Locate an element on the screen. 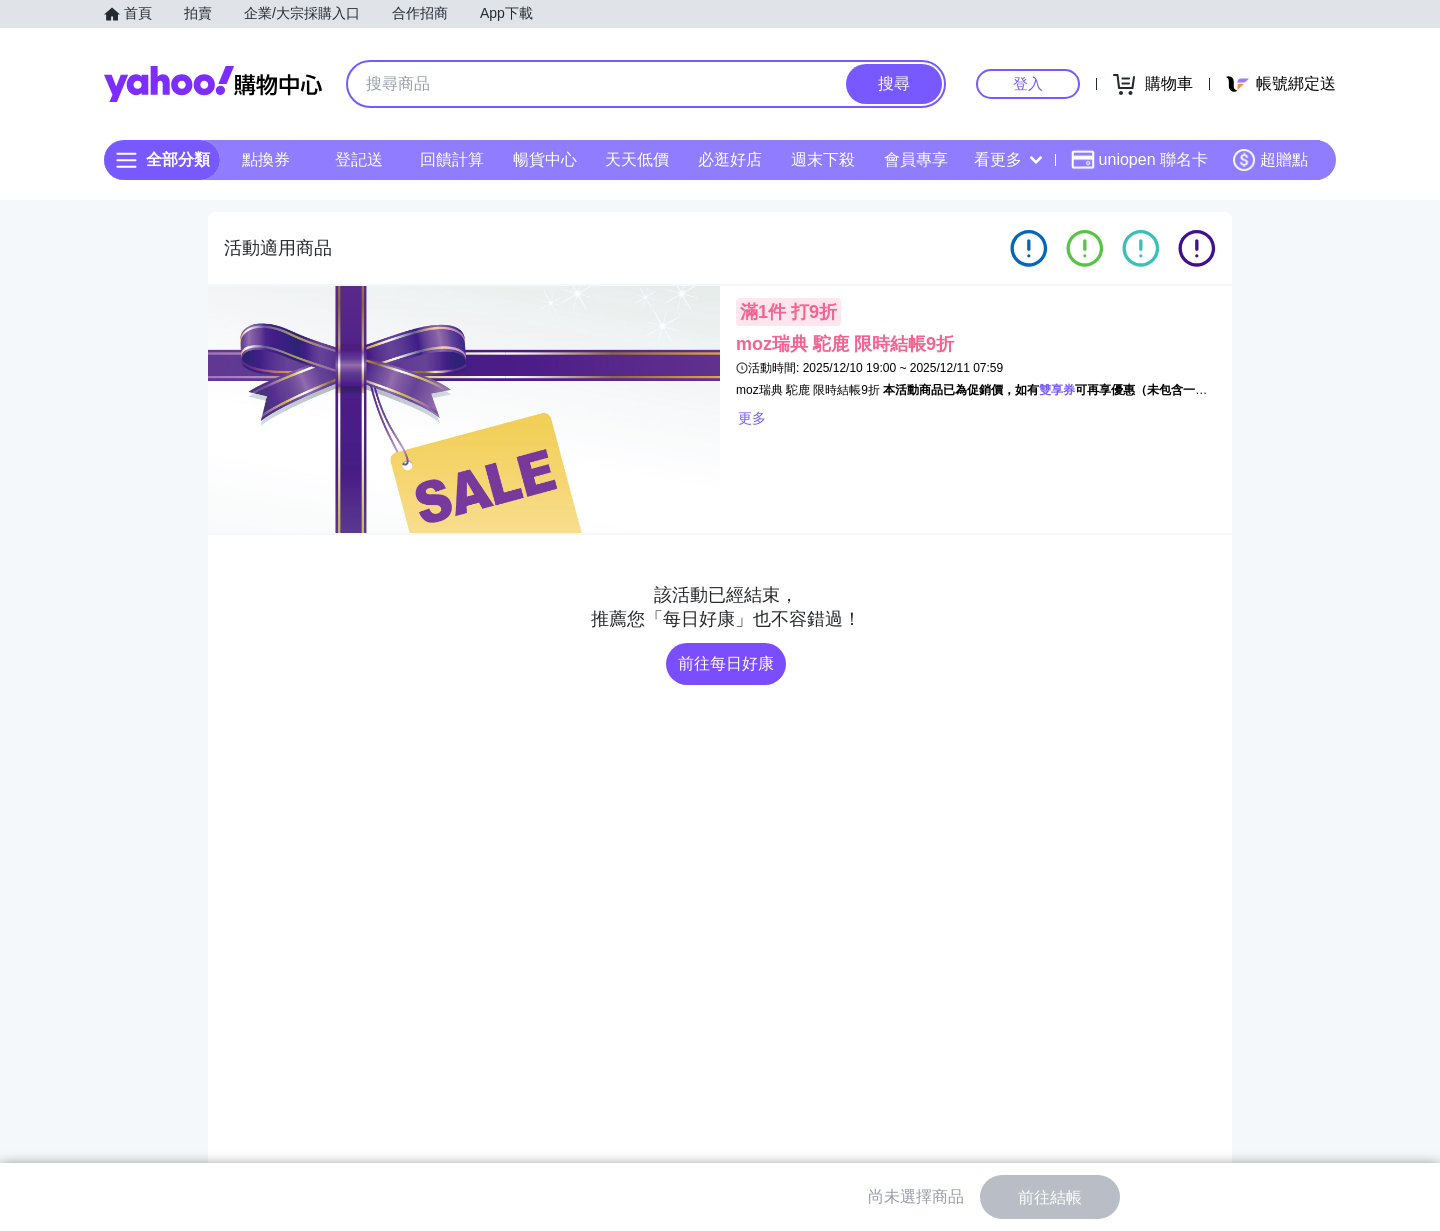 The image size is (1440, 1231). 登記送 is located at coordinates (359, 159).